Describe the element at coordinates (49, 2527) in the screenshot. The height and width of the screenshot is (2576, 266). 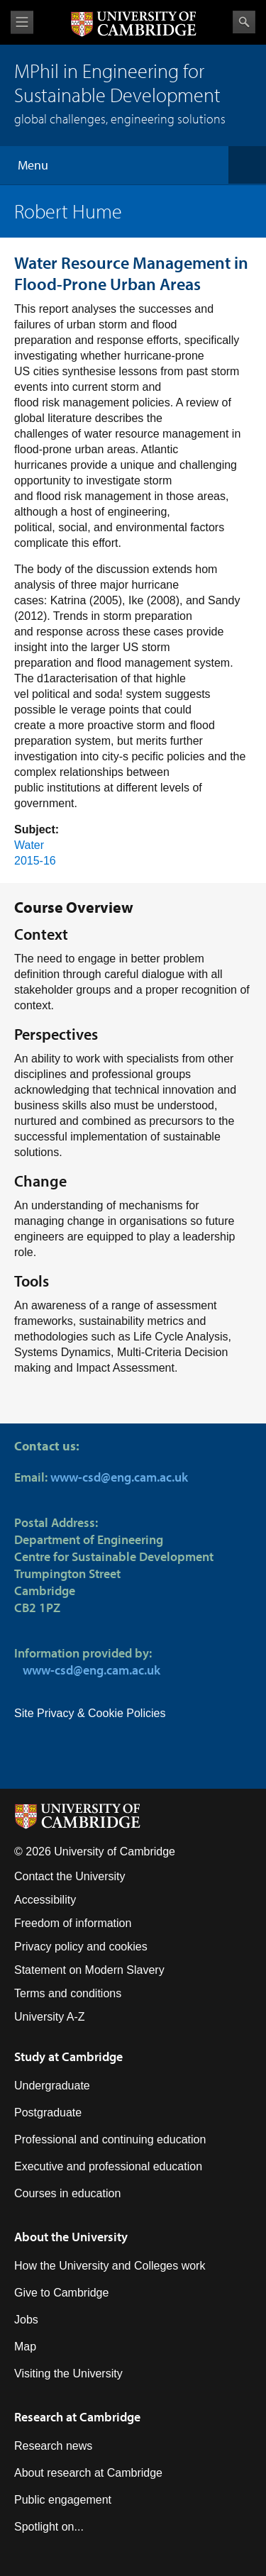
I see `Spotlight on...` at that location.